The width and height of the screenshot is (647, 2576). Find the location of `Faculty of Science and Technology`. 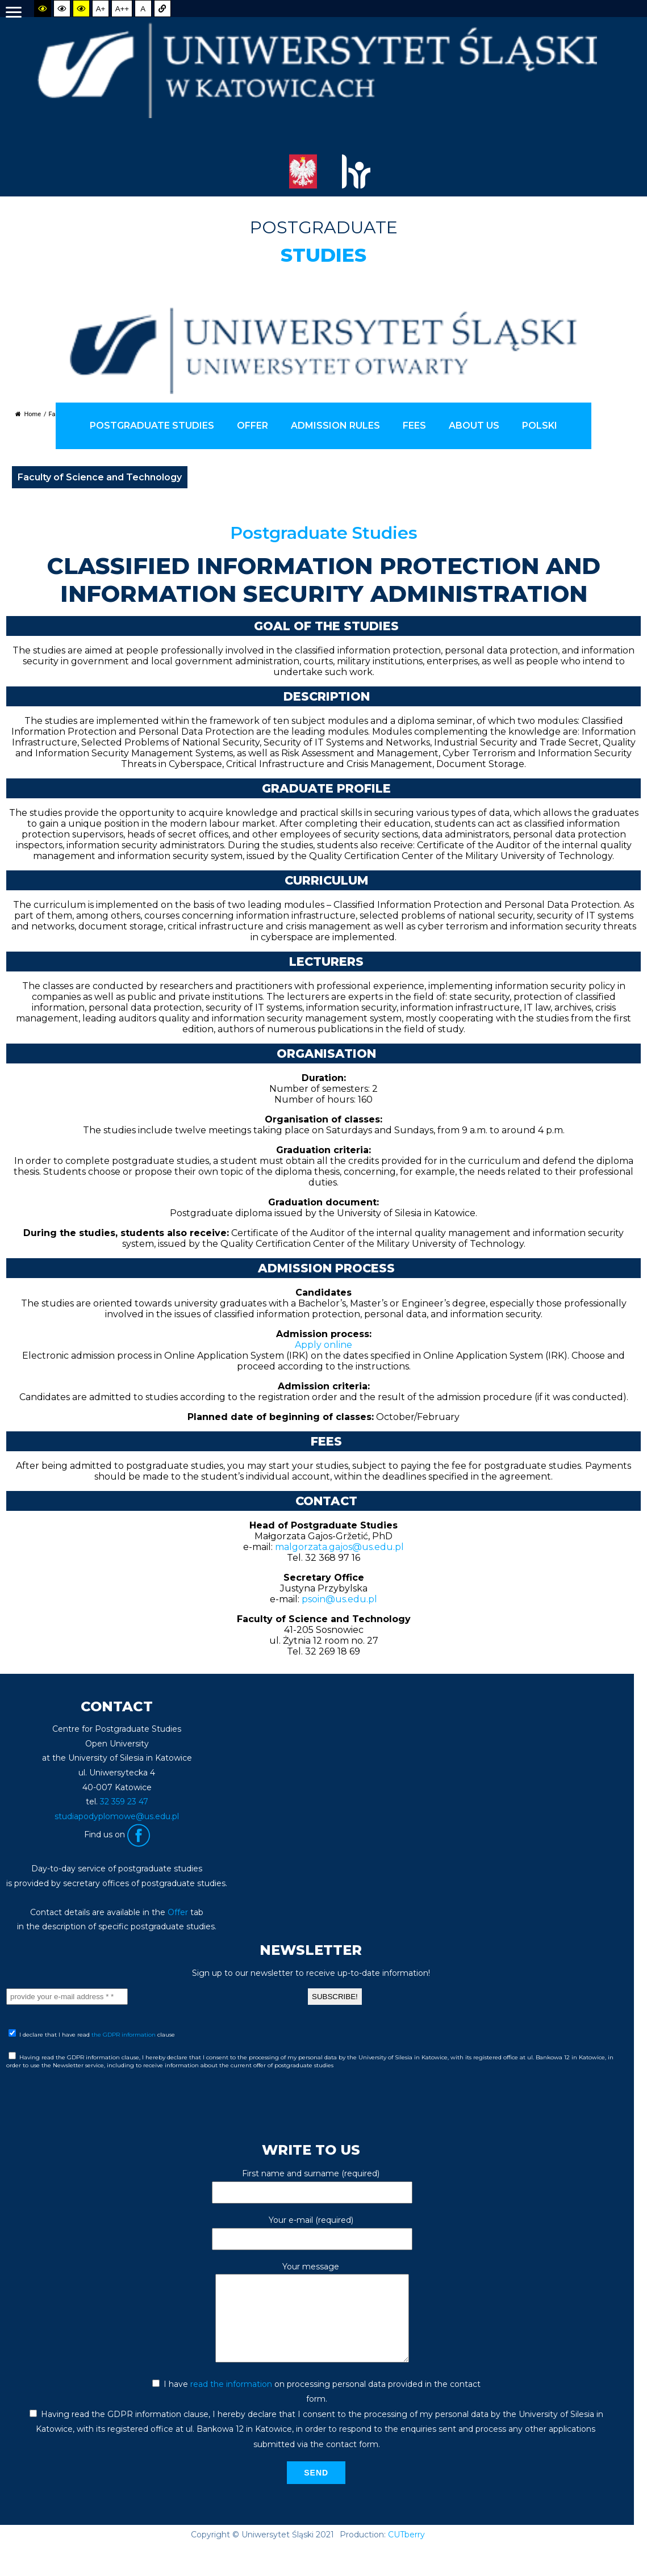

Faculty of Science and Technology is located at coordinates (100, 477).